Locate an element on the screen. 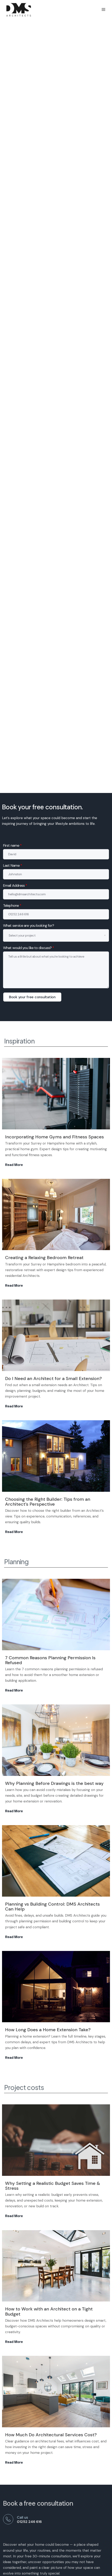 The image size is (112, 2576). [hamburger-icon] is located at coordinates (103, 9).